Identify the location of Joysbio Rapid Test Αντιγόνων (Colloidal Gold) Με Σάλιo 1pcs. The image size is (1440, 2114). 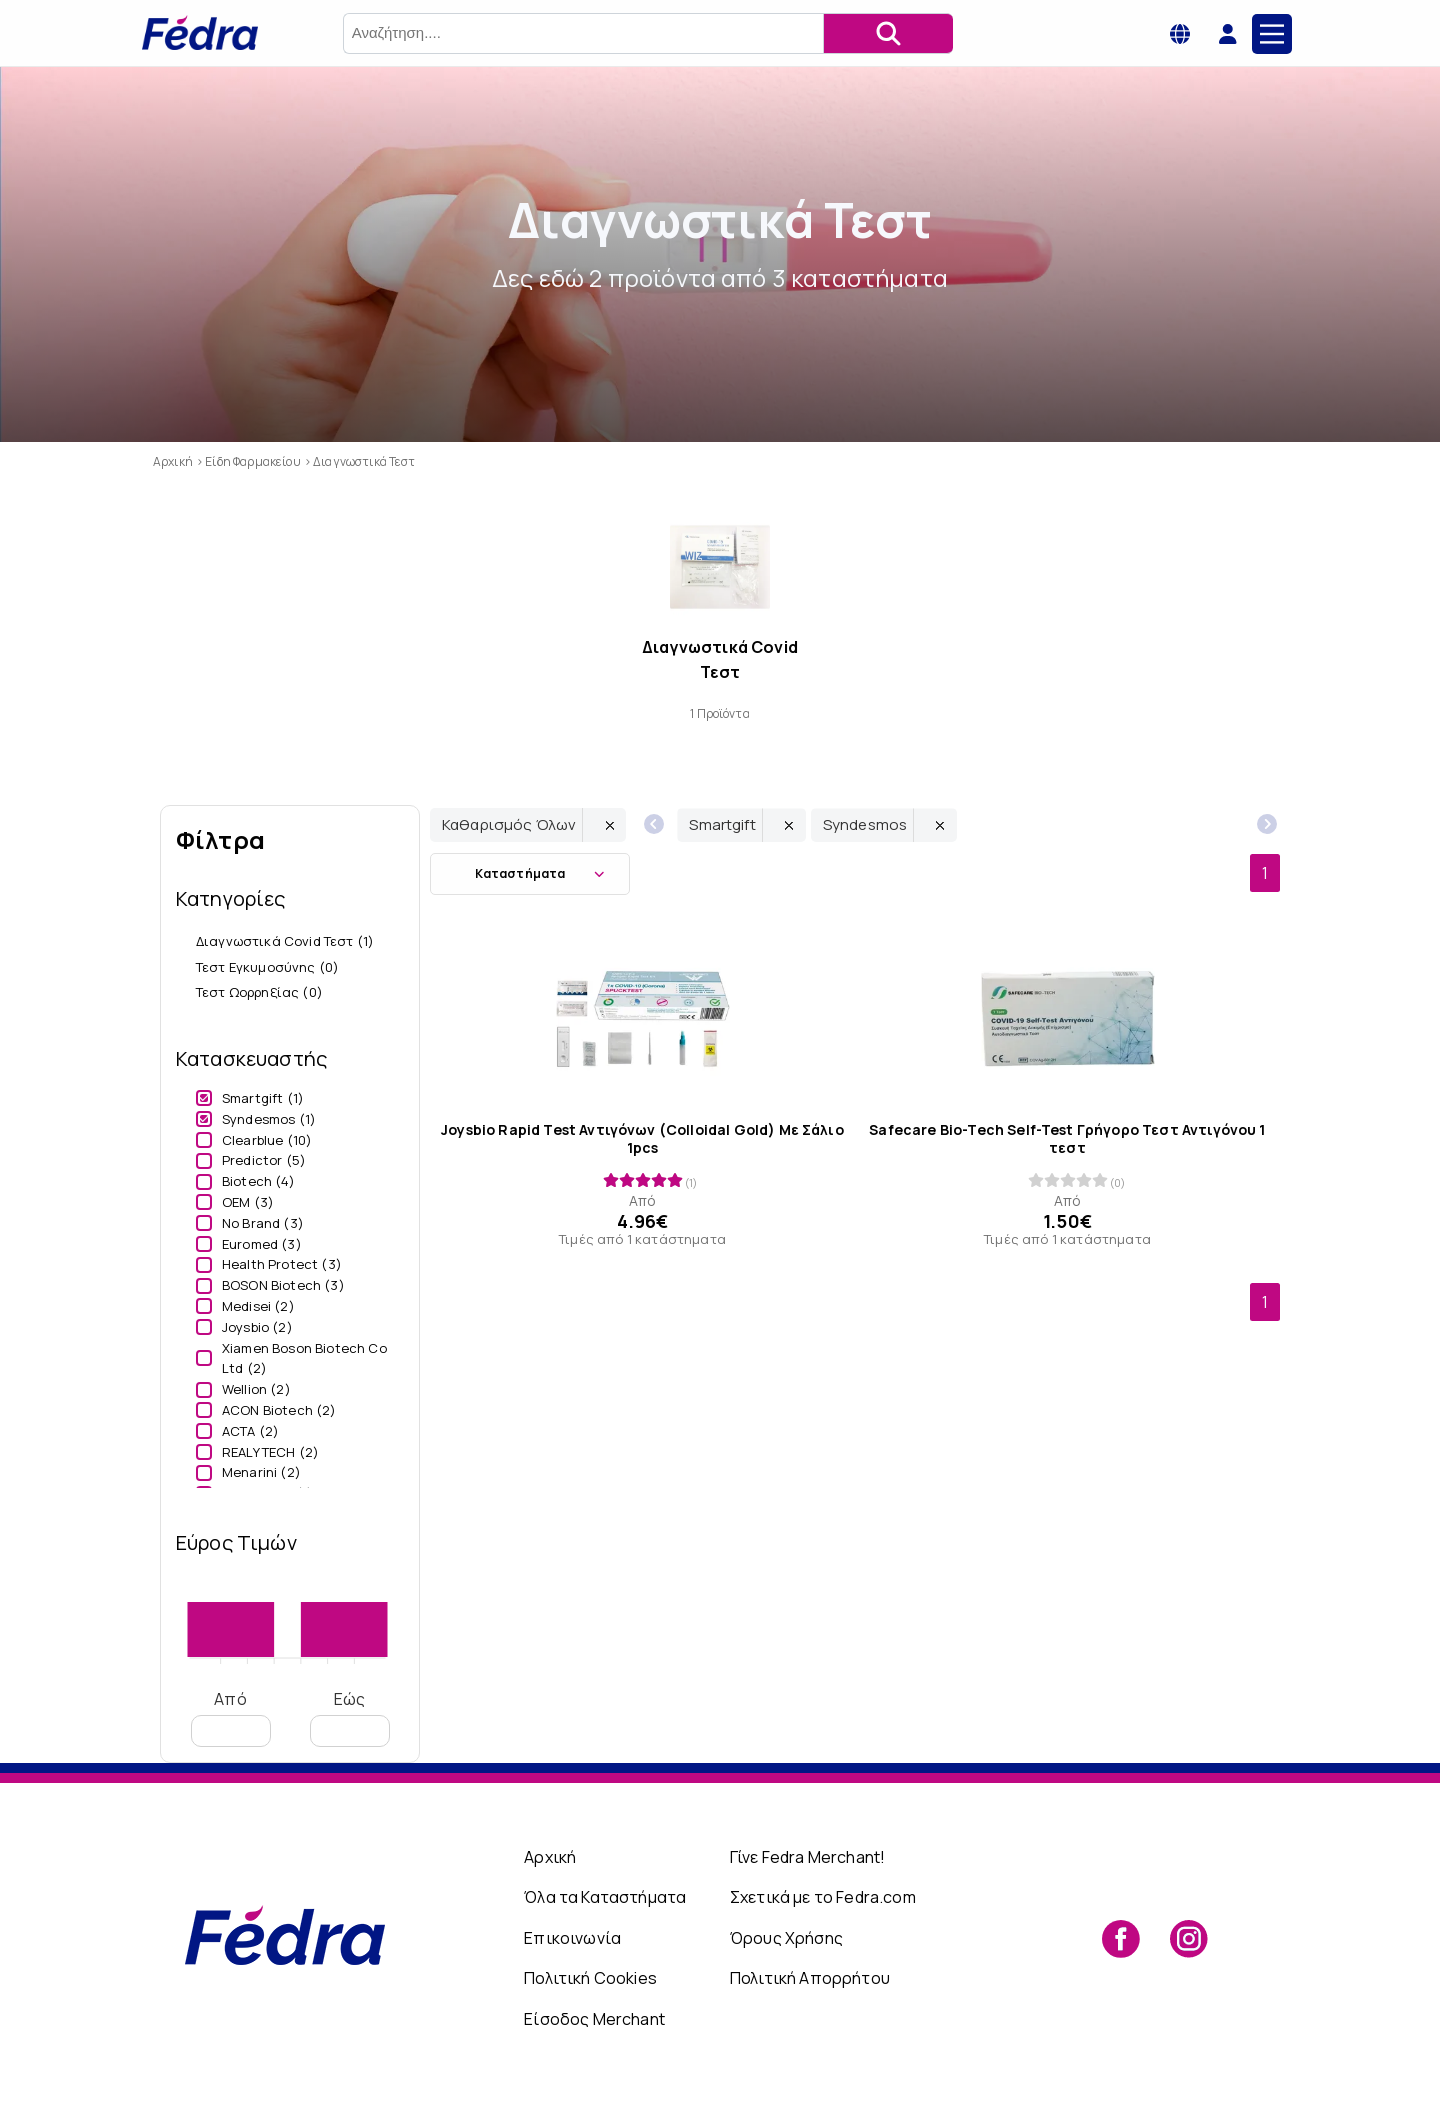
(642, 1138).